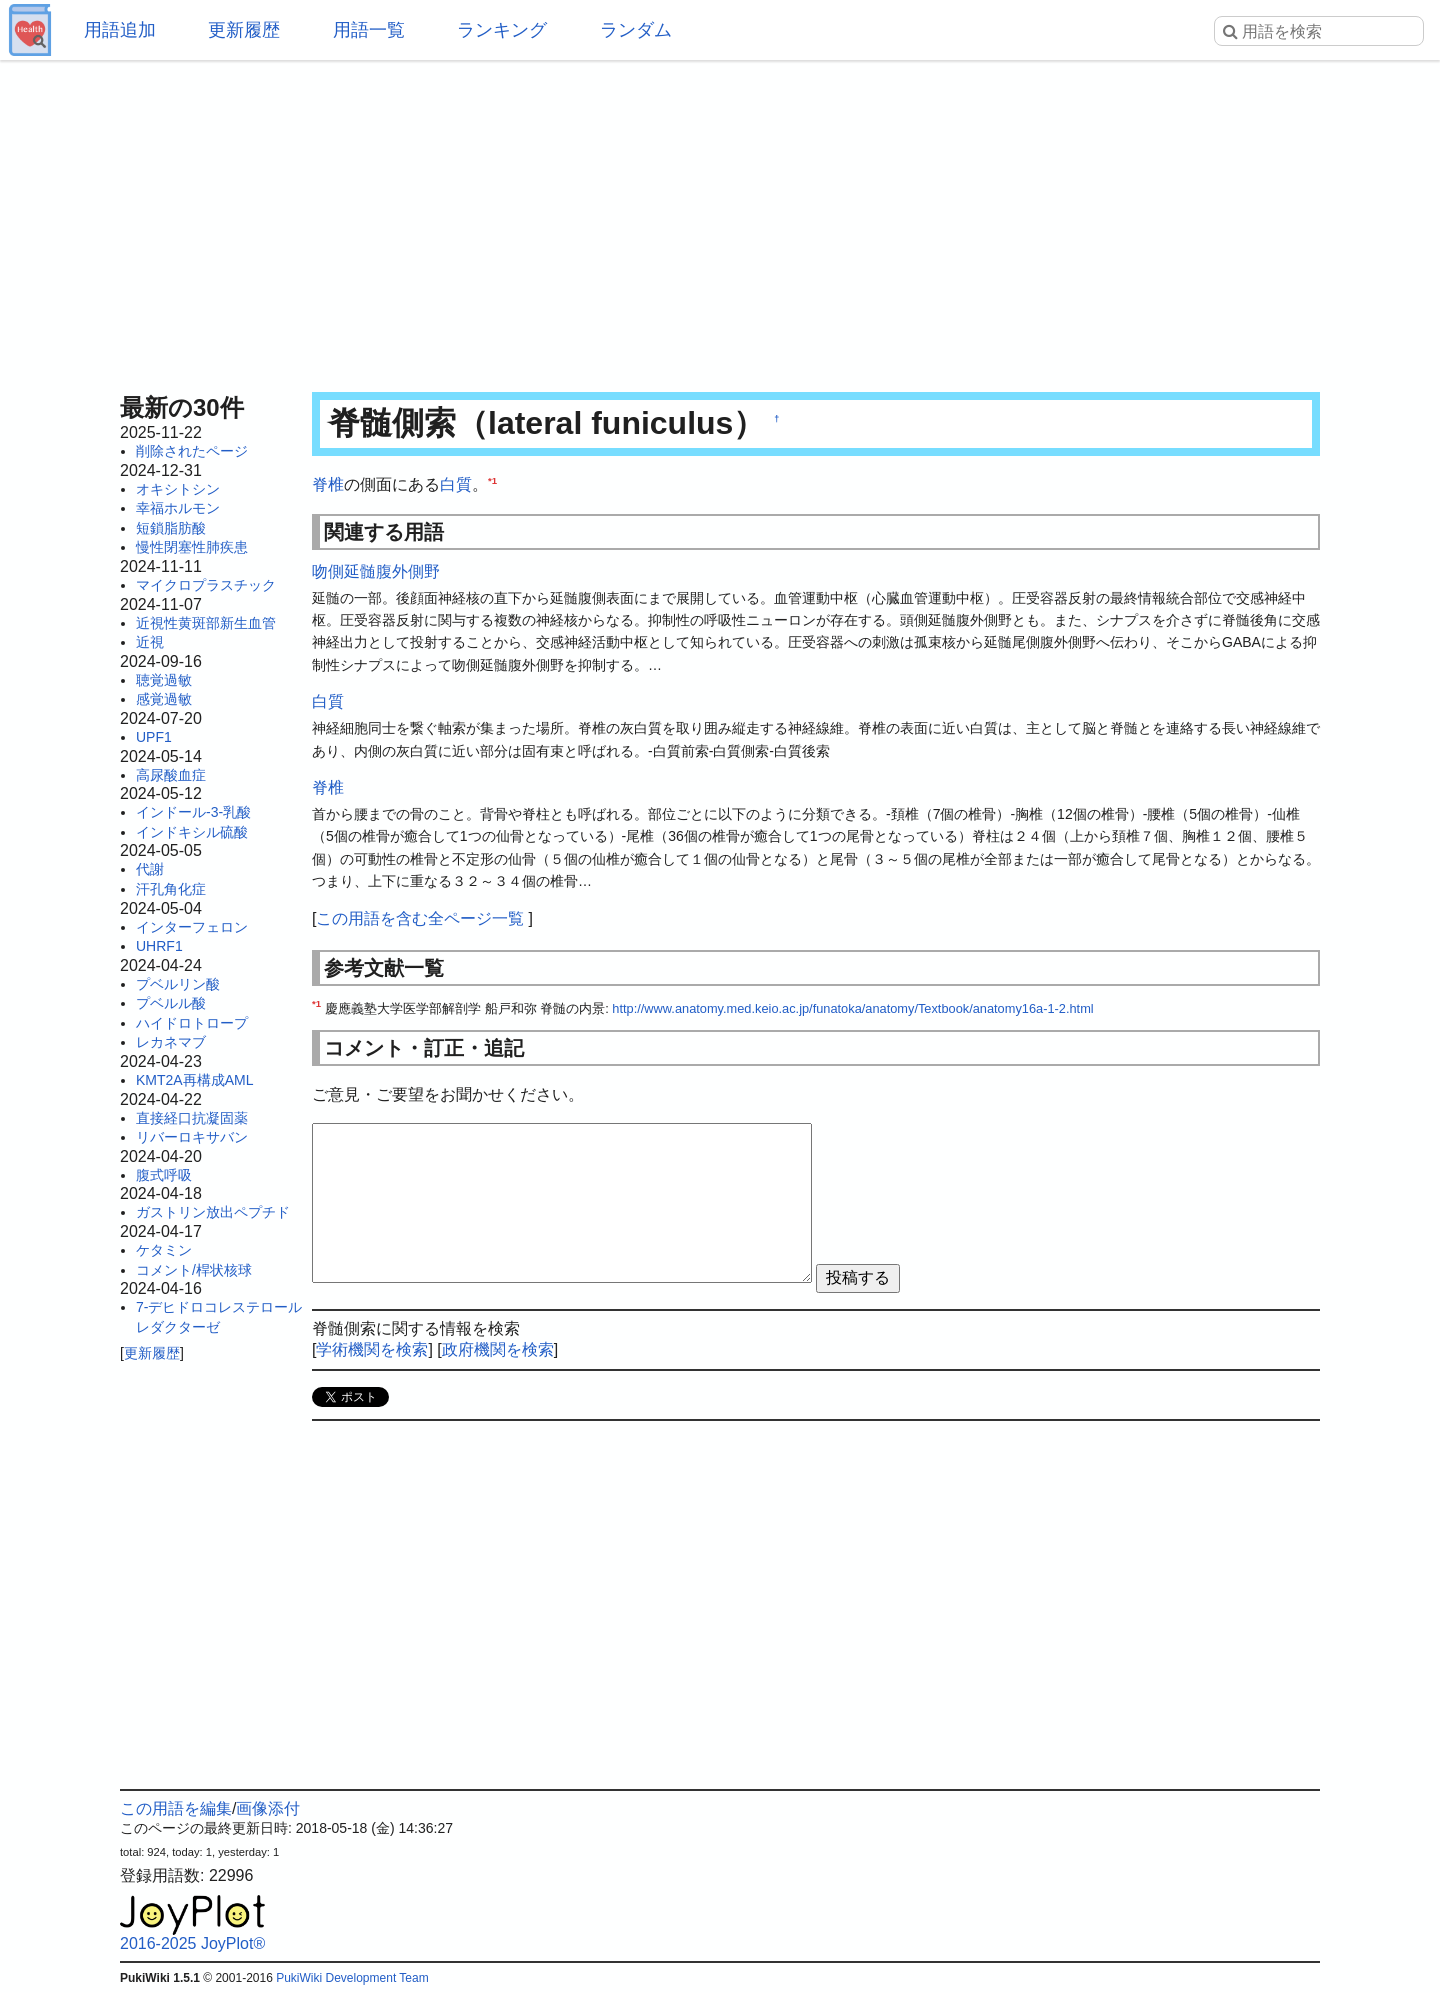 The image size is (1440, 1993). Describe the element at coordinates (328, 484) in the screenshot. I see `脊椎` at that location.